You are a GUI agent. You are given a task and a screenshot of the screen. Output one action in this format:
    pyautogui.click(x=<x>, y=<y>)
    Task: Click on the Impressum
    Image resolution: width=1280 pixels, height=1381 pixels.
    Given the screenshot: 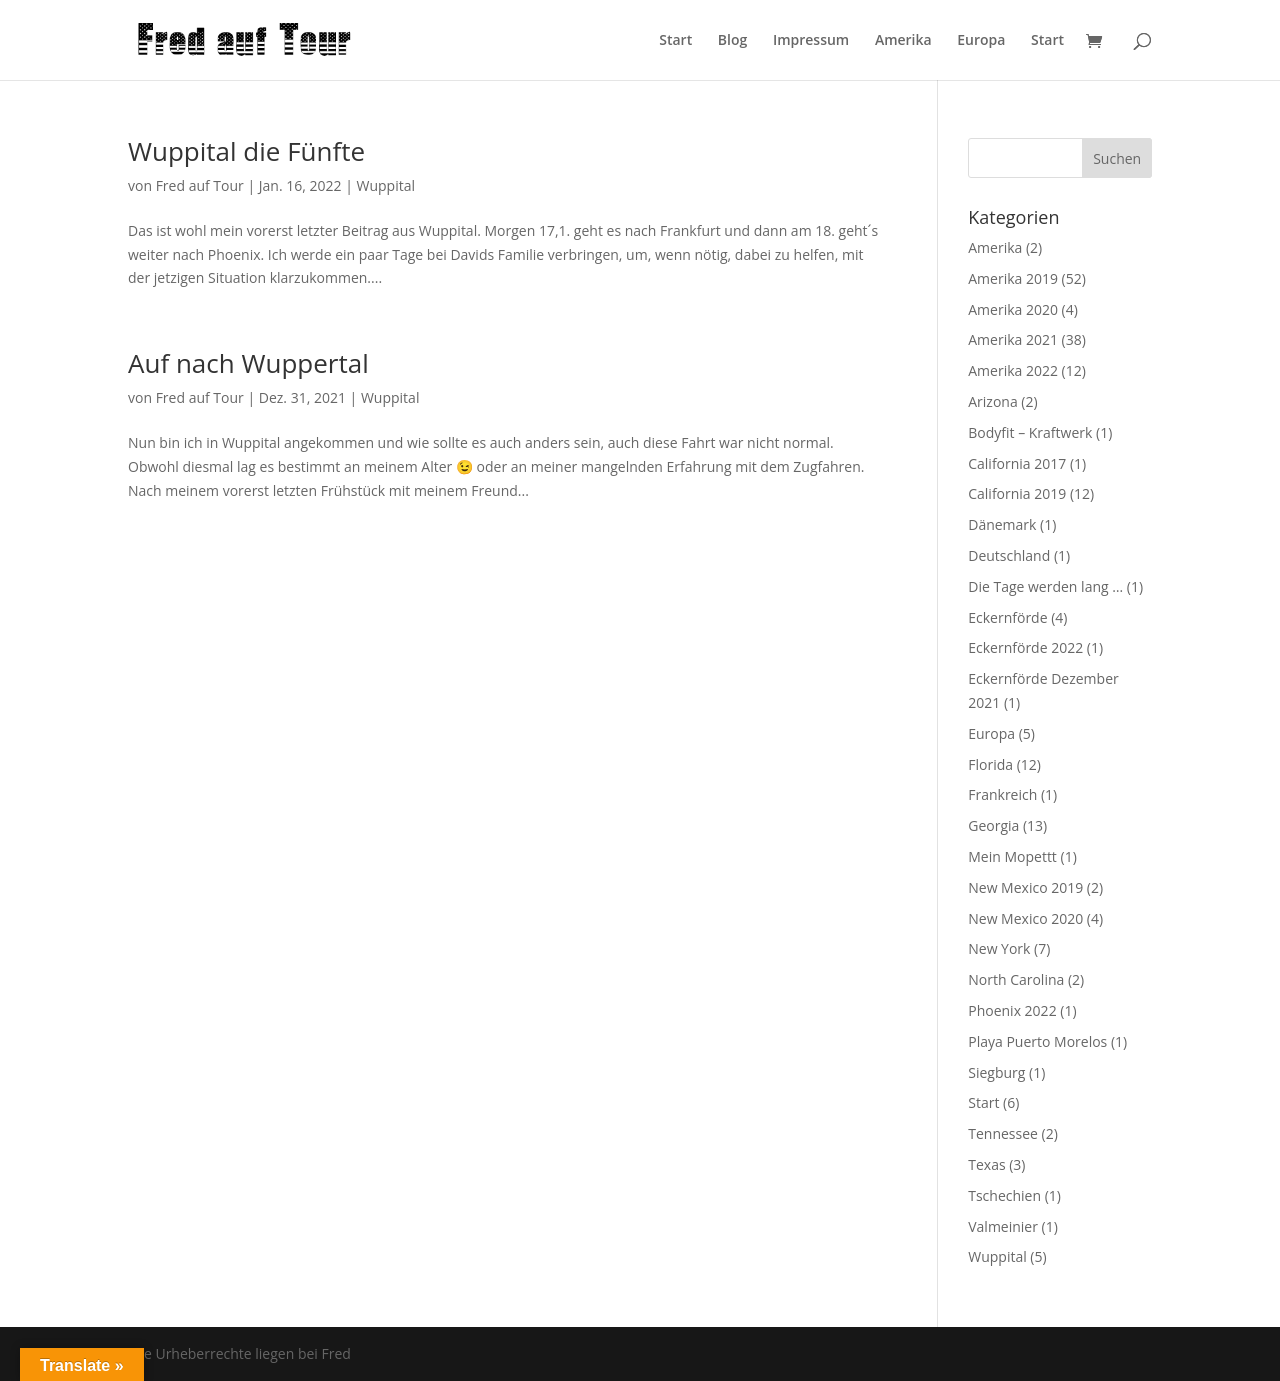 What is the action you would take?
    pyautogui.click(x=811, y=41)
    